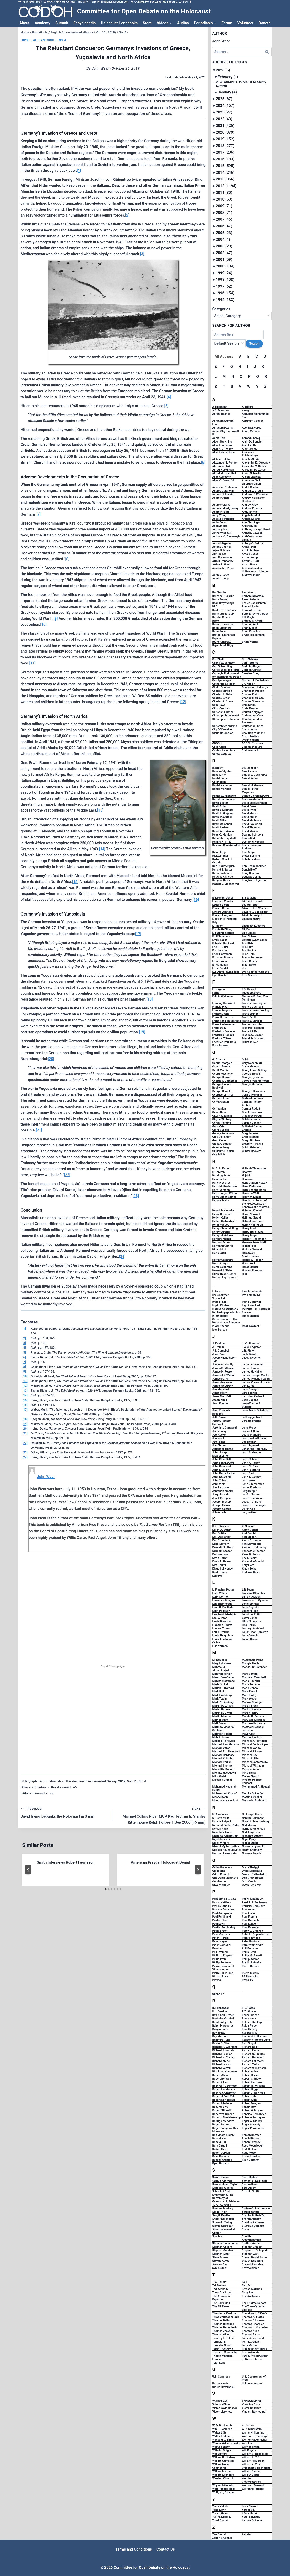 This screenshot has width=290, height=2576. What do you see at coordinates (222, 1758) in the screenshot?
I see `Michael K. Smith` at bounding box center [222, 1758].